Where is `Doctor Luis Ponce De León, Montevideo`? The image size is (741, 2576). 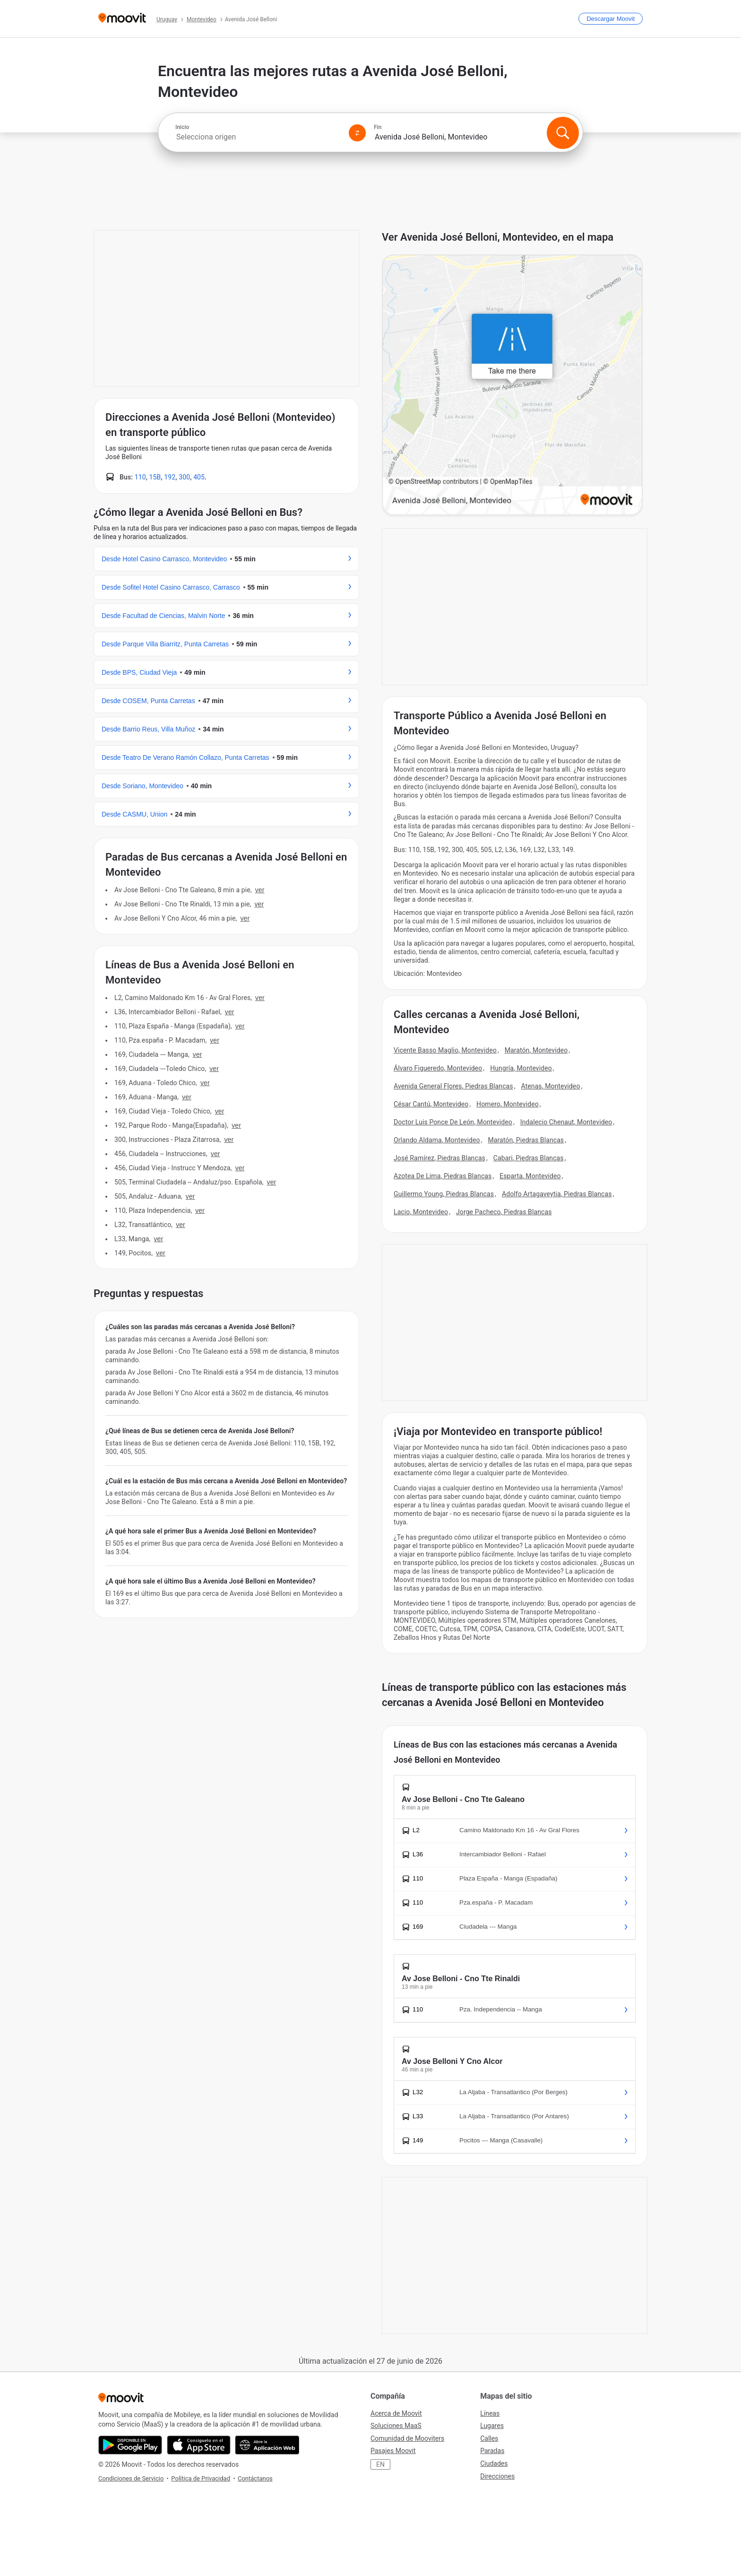 Doctor Luis Ponce De León, Montevideo is located at coordinates (453, 1122).